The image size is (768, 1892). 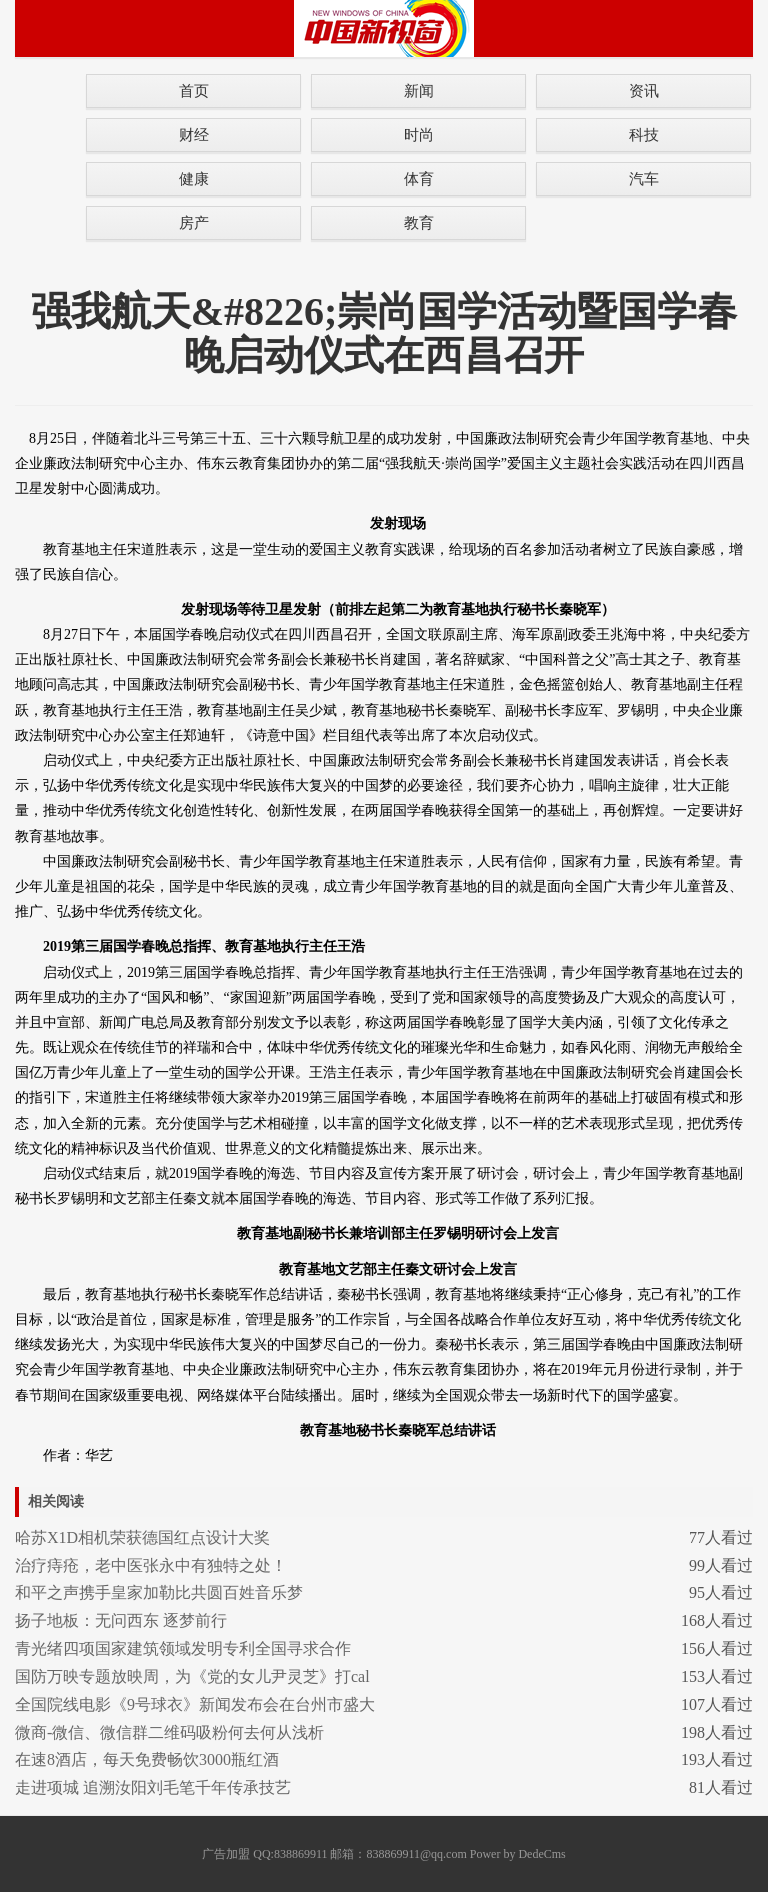 I want to click on 走进项城 追溯汝阳刘毛笔千年传承技艺, so click(x=153, y=1787).